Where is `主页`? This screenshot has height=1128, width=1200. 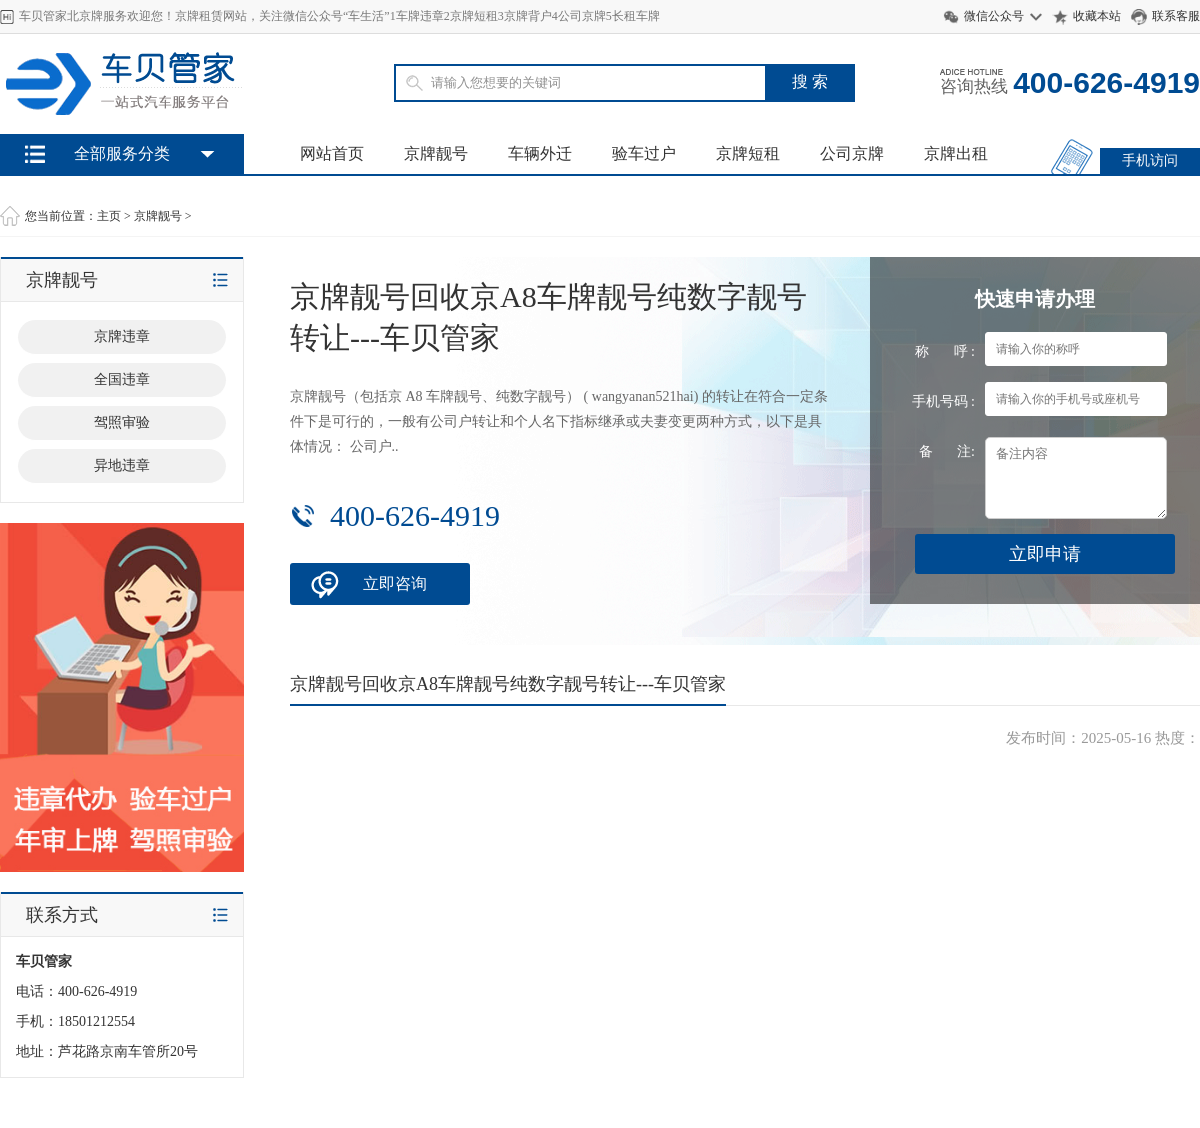
主页 is located at coordinates (109, 216).